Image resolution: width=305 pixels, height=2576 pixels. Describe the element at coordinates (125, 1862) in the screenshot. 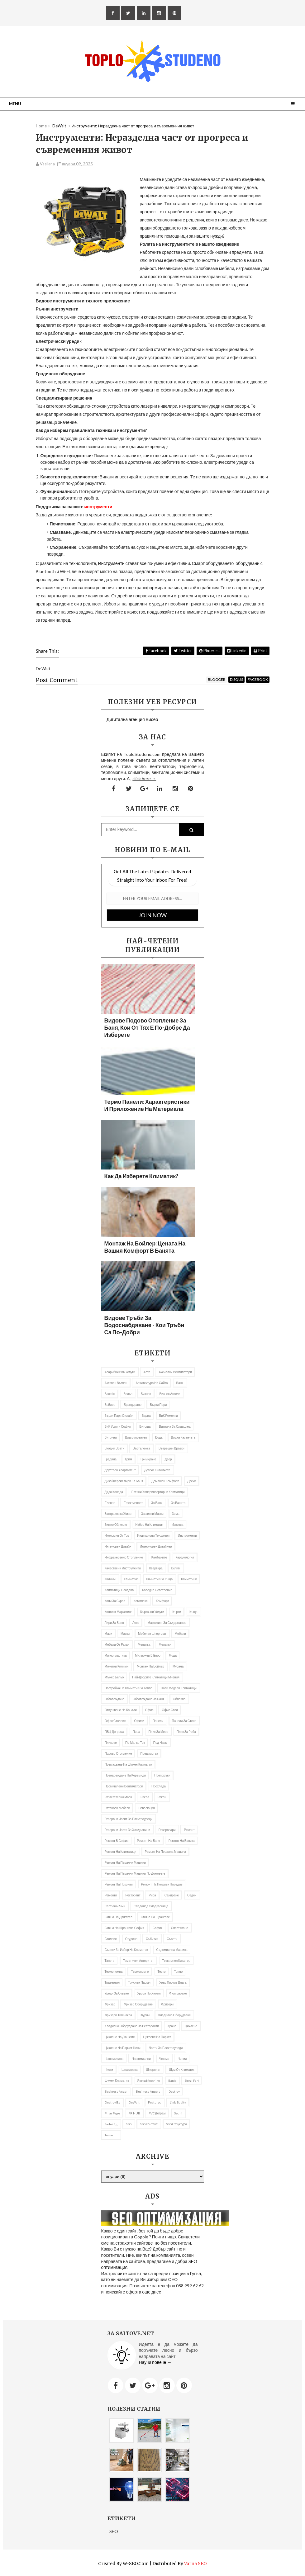

I see `Ремонт на перални машини` at that location.